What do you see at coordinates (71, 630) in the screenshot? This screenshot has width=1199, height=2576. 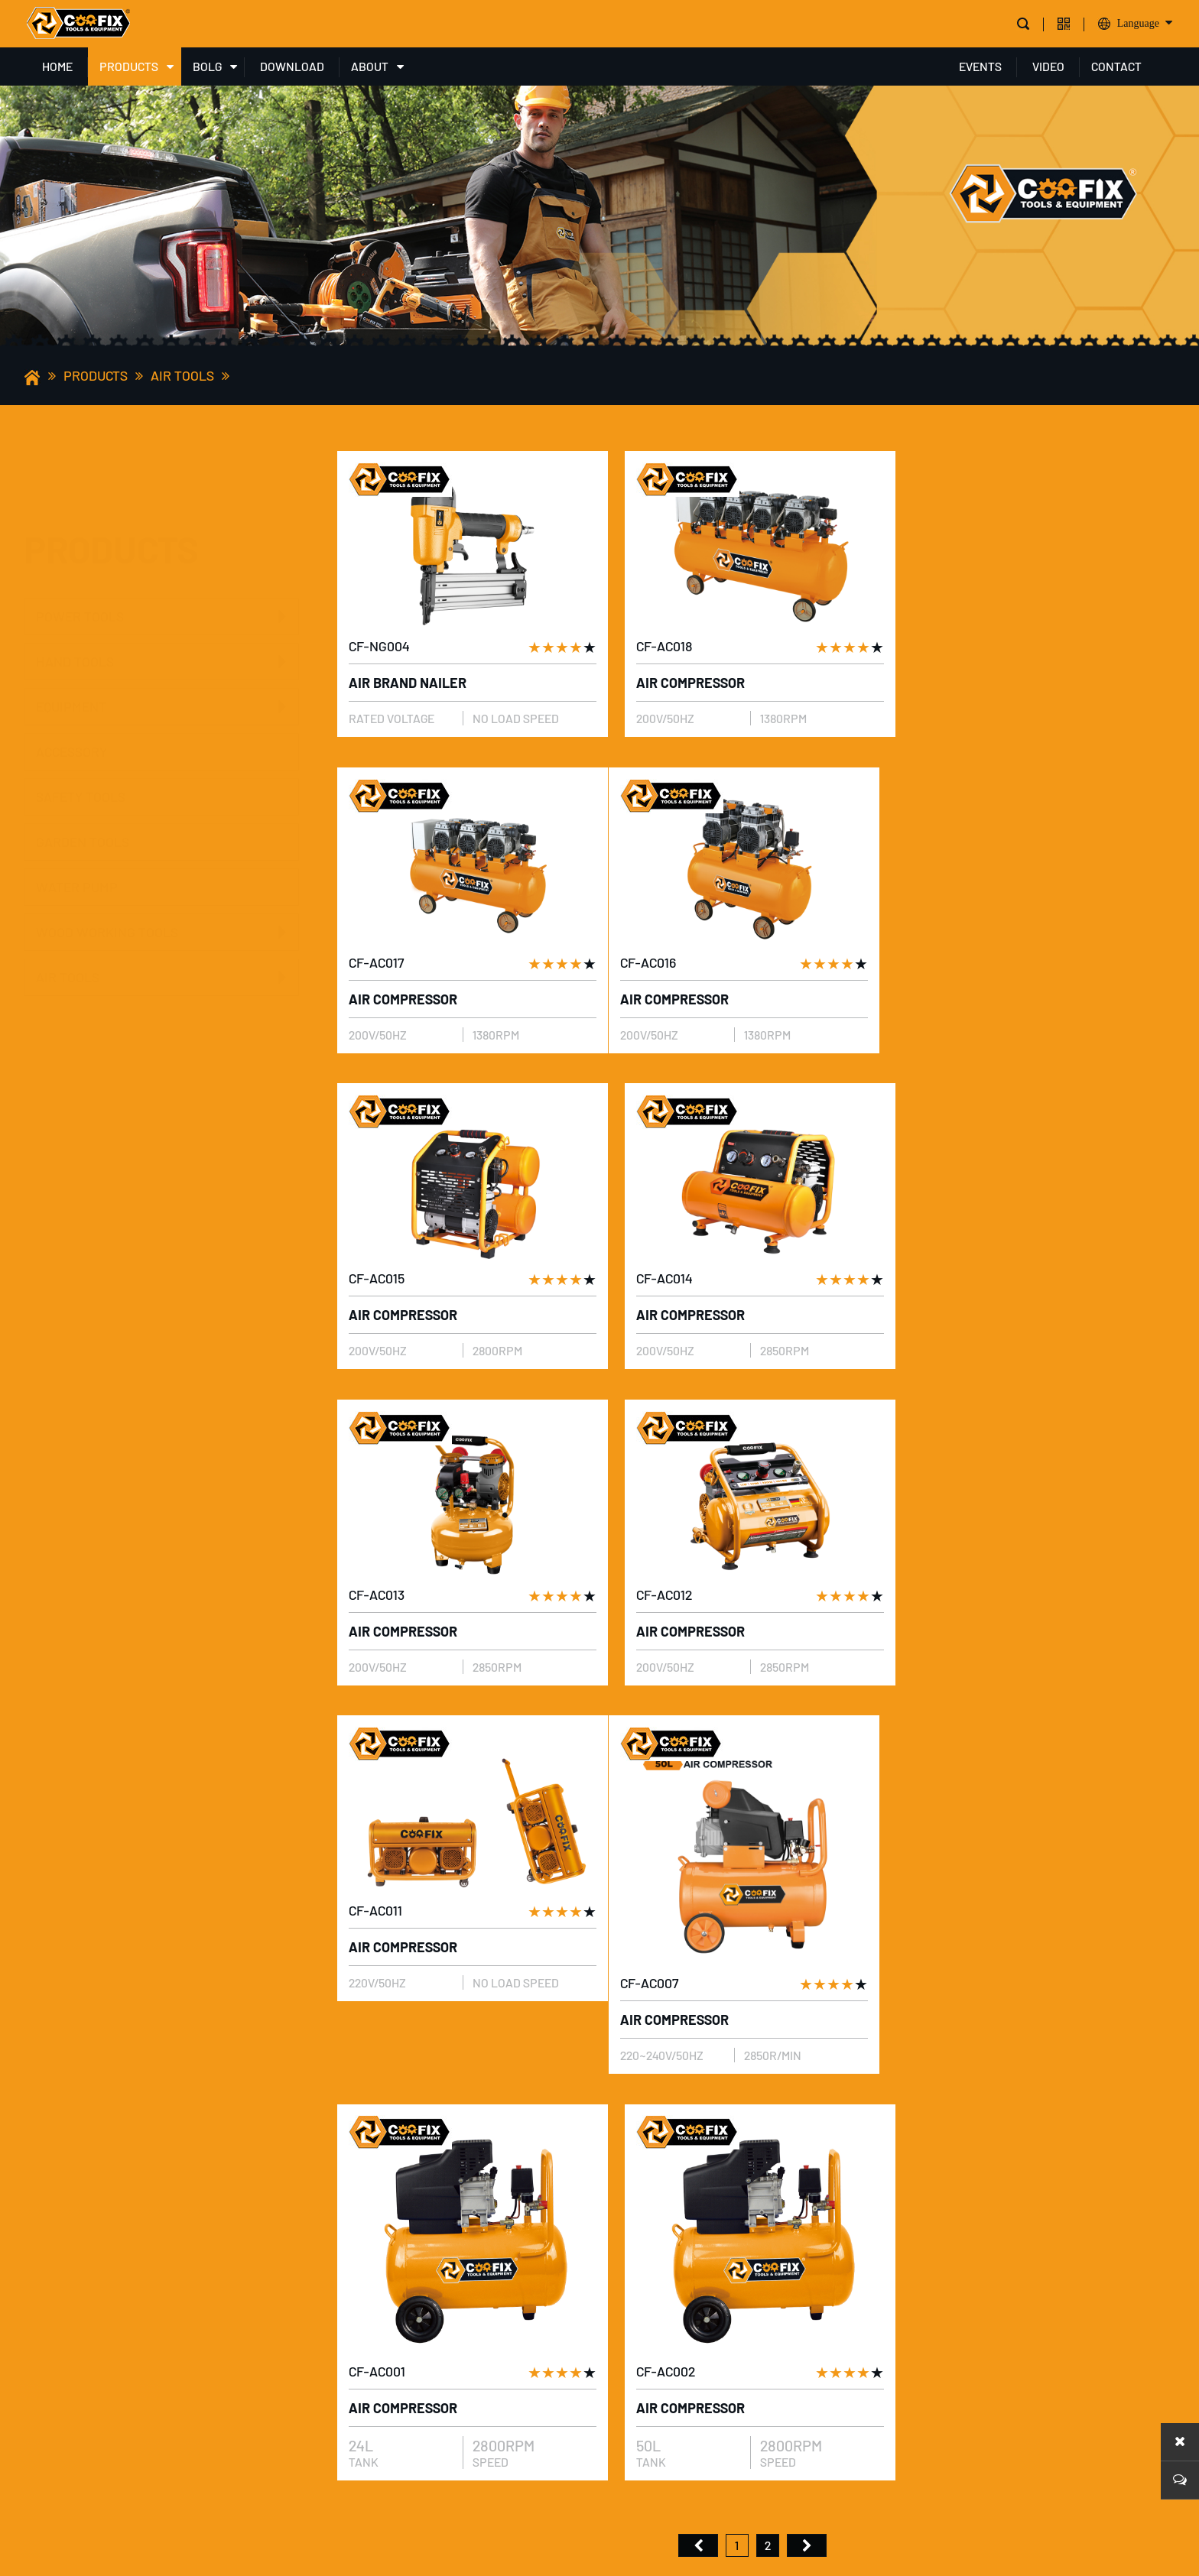 I see `EQUIPMENT` at bounding box center [71, 630].